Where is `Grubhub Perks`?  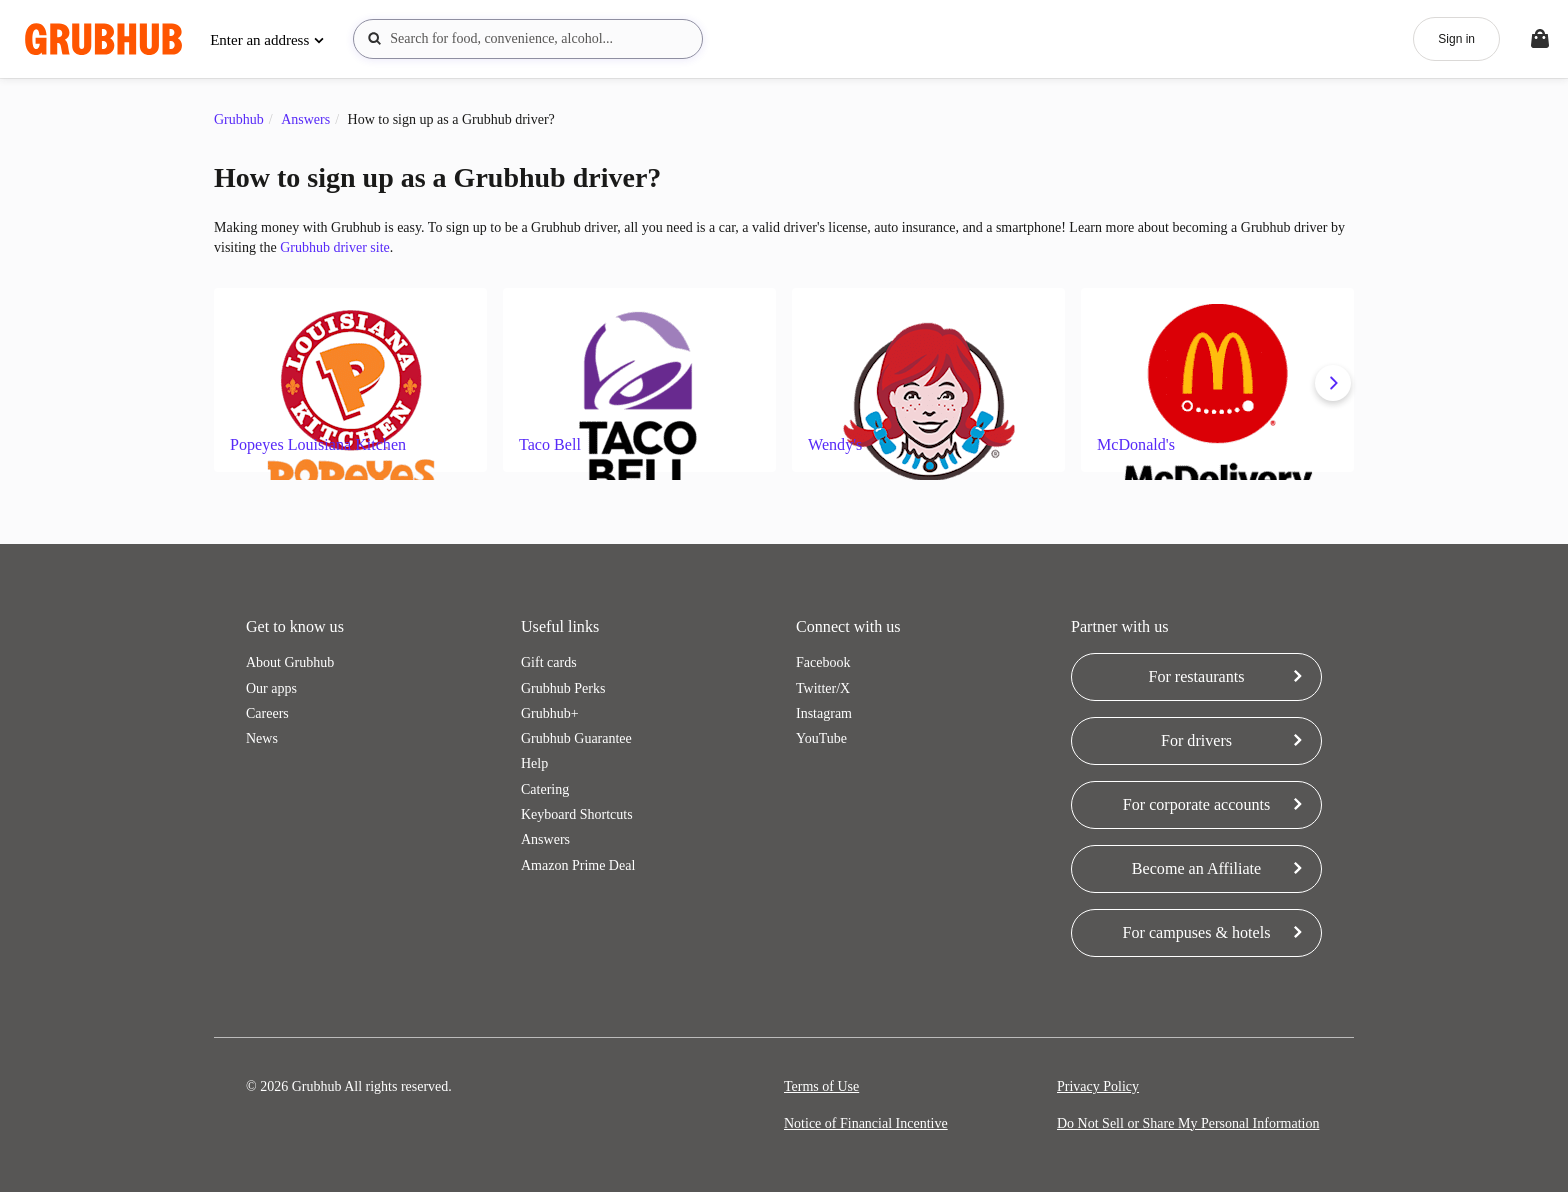
Grubhub Perks is located at coordinates (563, 688).